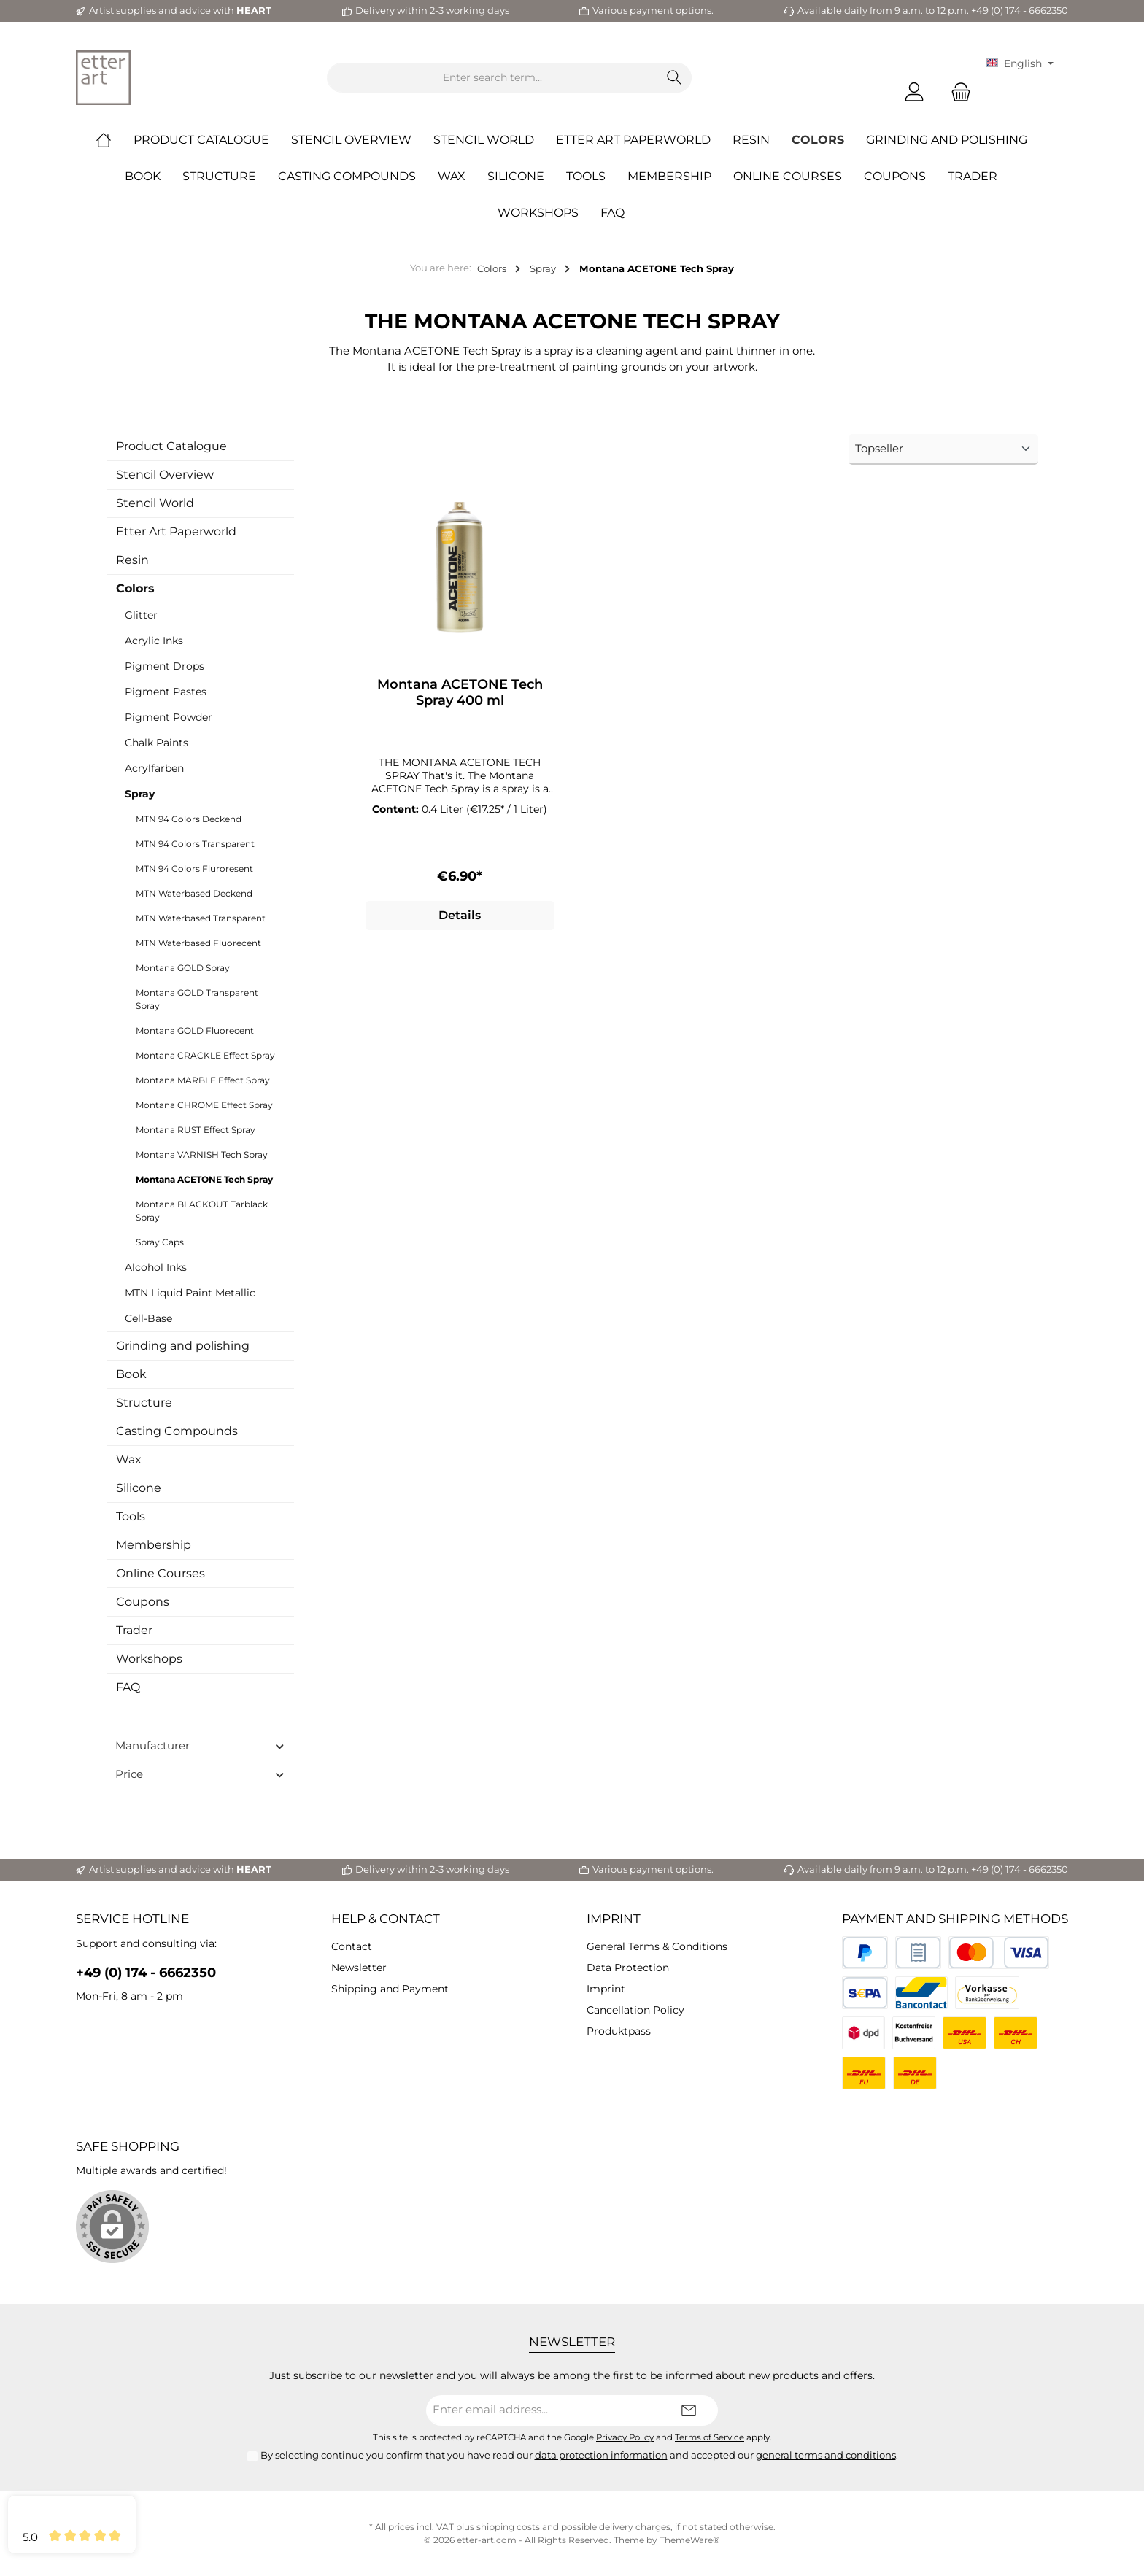 This screenshot has width=1144, height=2576. What do you see at coordinates (164, 666) in the screenshot?
I see `Pigment Drops` at bounding box center [164, 666].